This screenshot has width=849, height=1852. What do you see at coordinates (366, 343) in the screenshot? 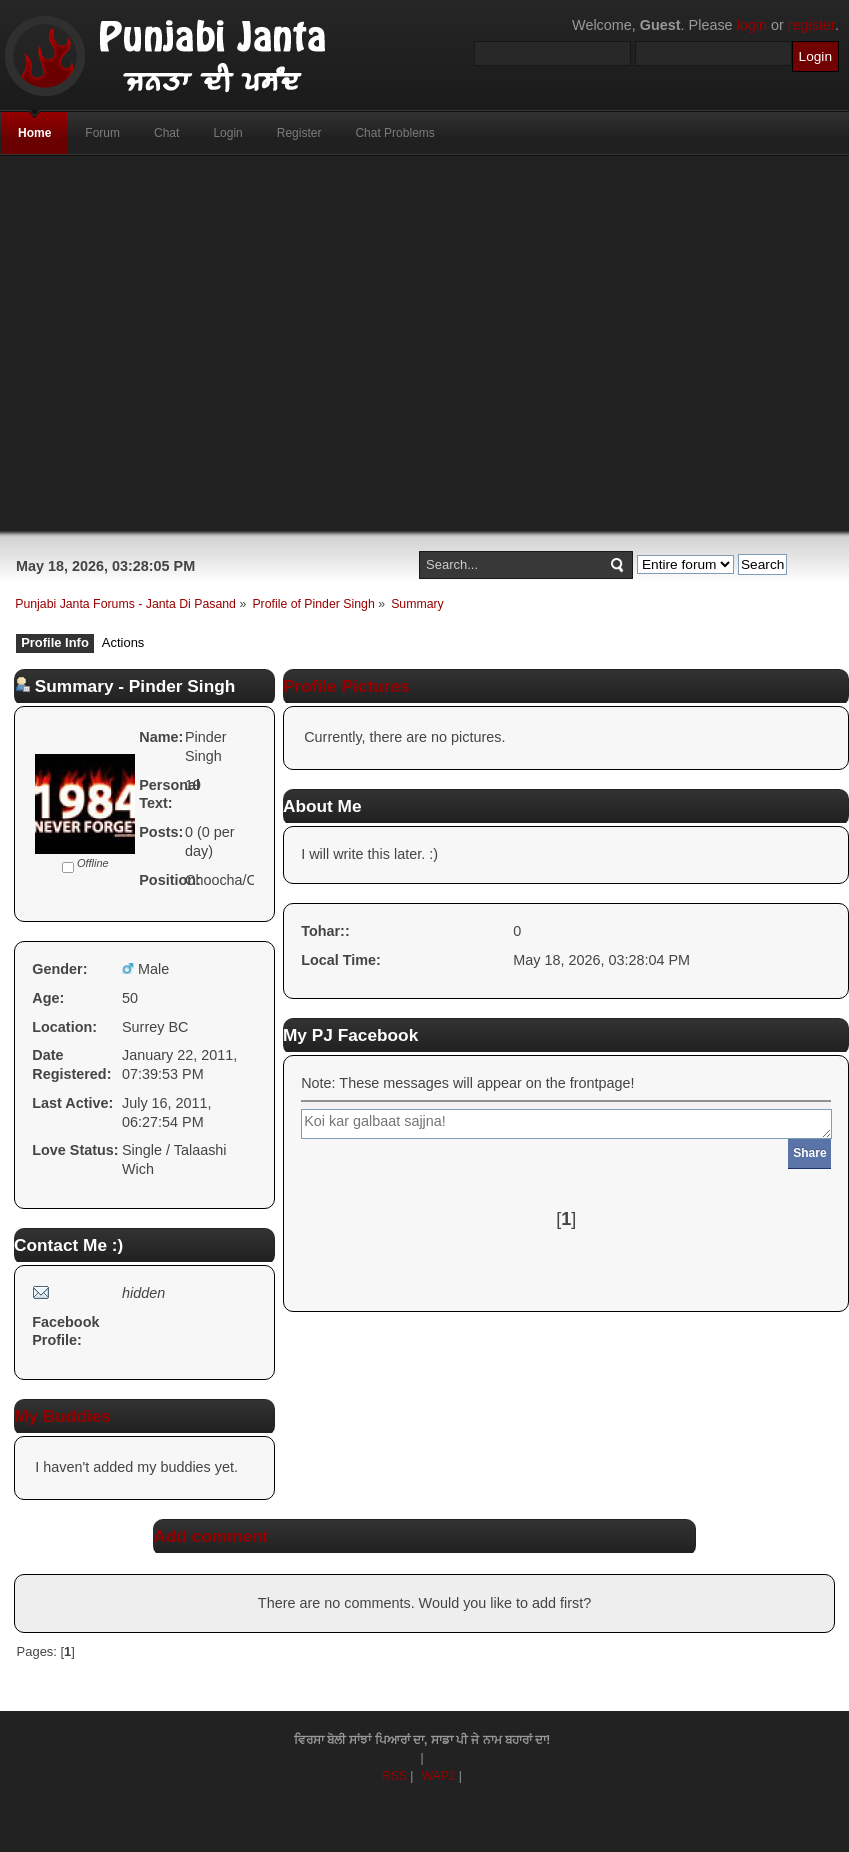
I see `[Advertisement]` at bounding box center [366, 343].